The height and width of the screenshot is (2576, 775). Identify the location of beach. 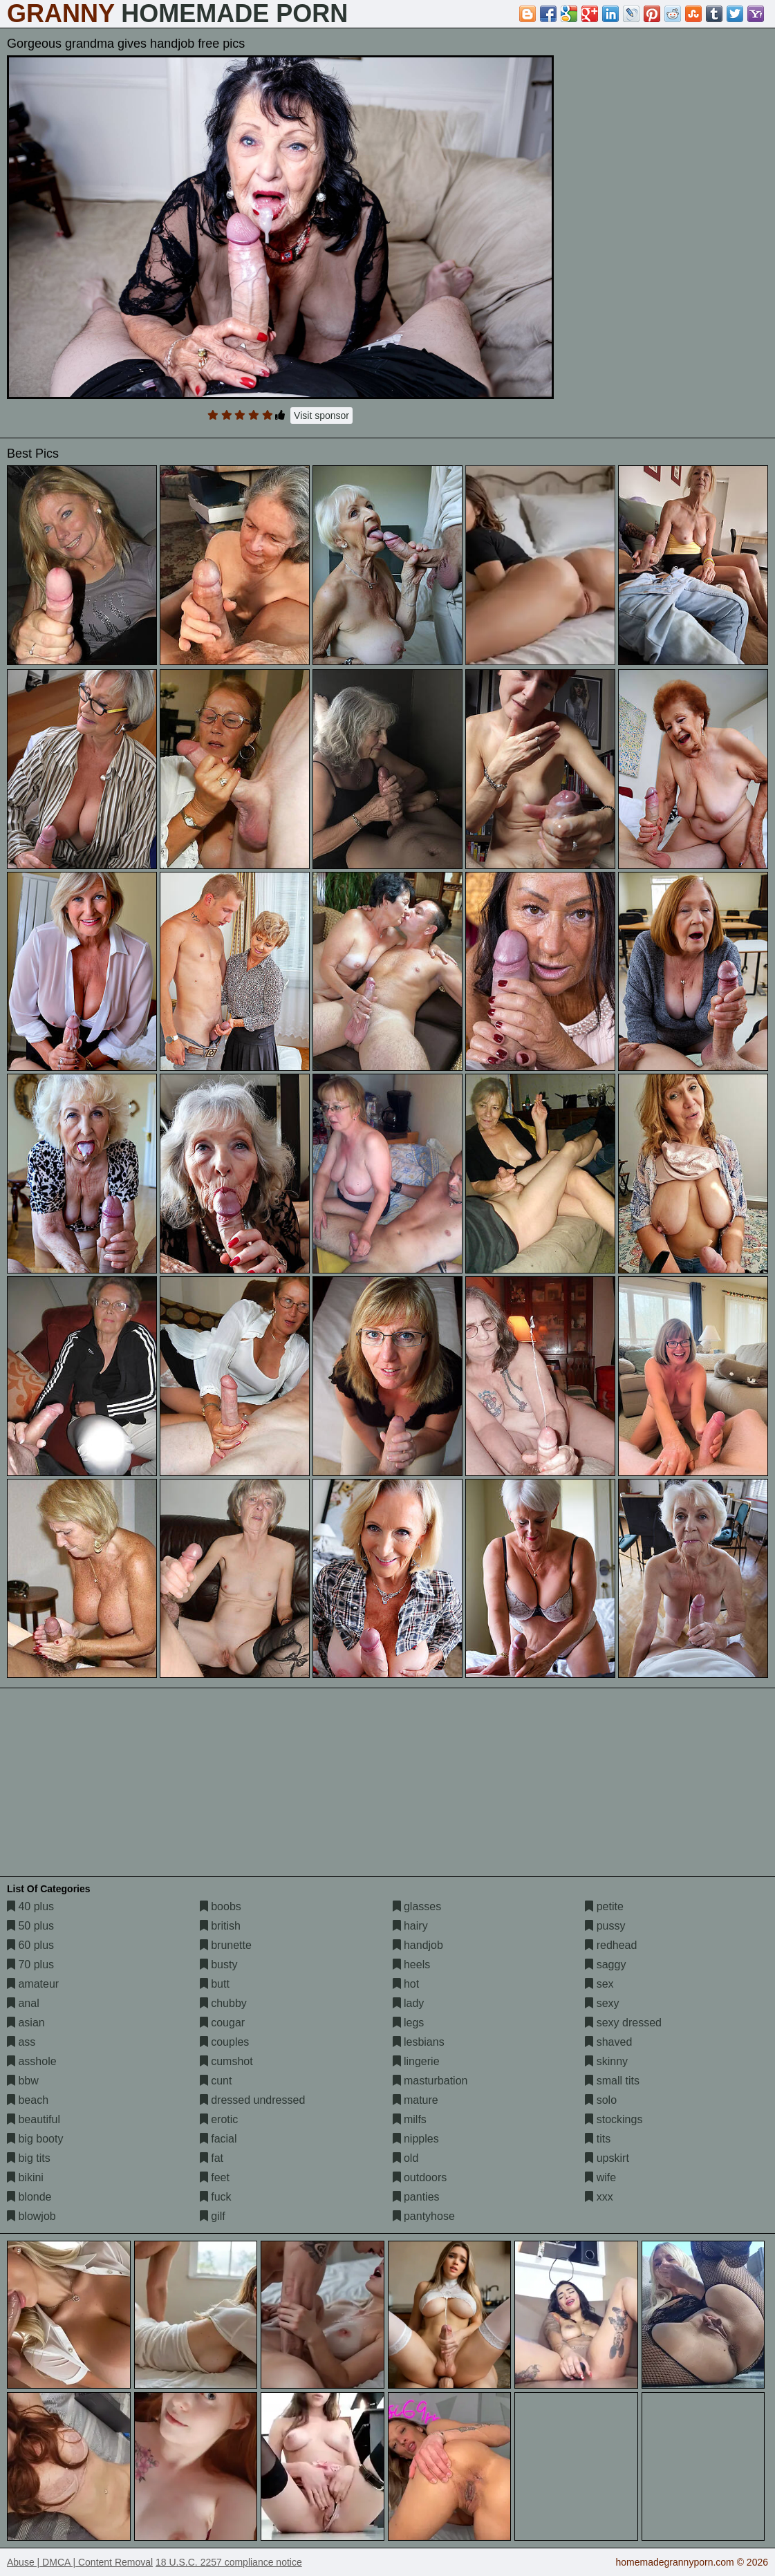
(27, 2100).